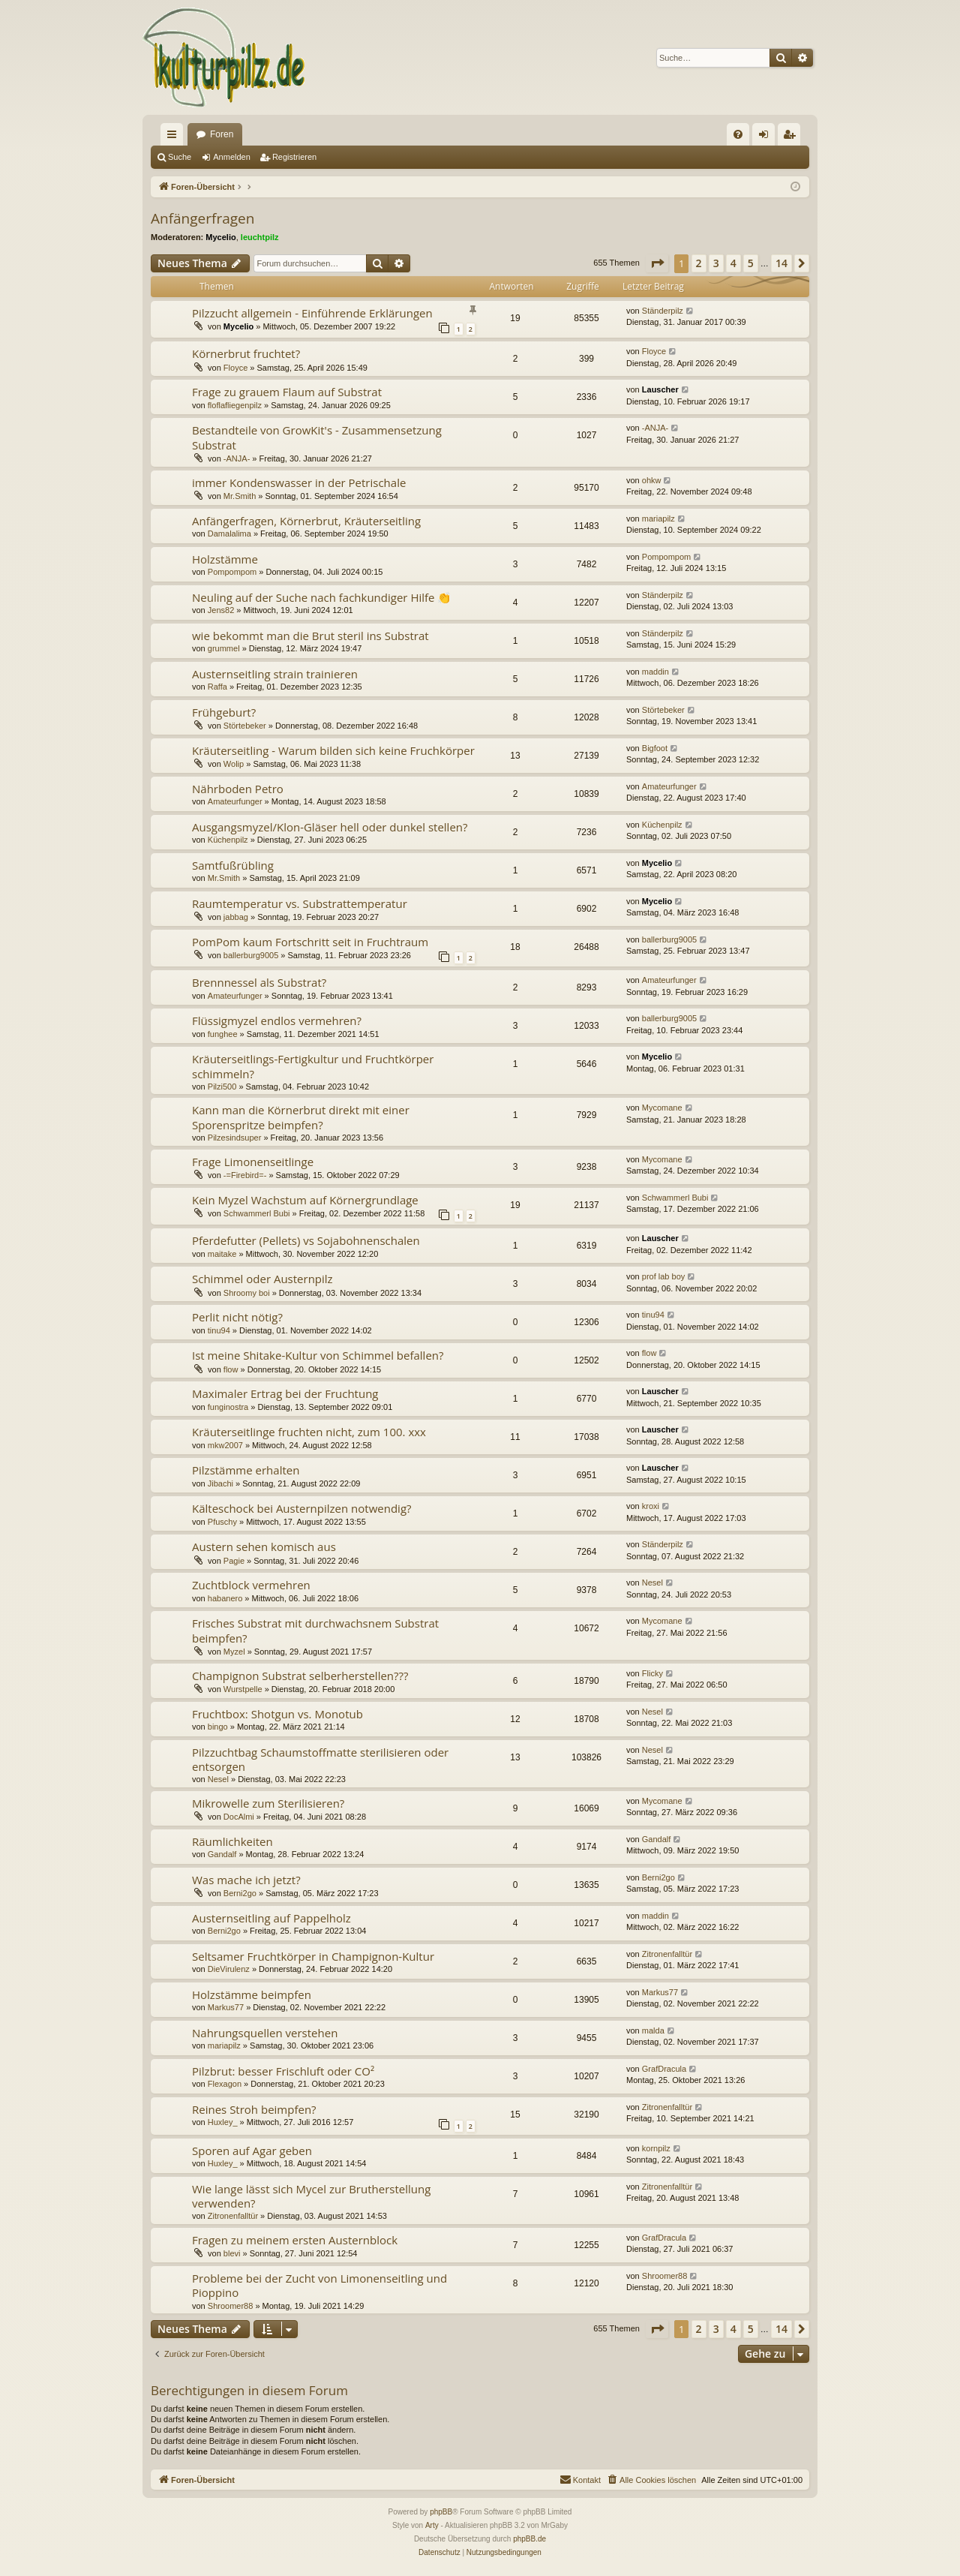 This screenshot has width=960, height=2576. Describe the element at coordinates (653, 2030) in the screenshot. I see `malda` at that location.